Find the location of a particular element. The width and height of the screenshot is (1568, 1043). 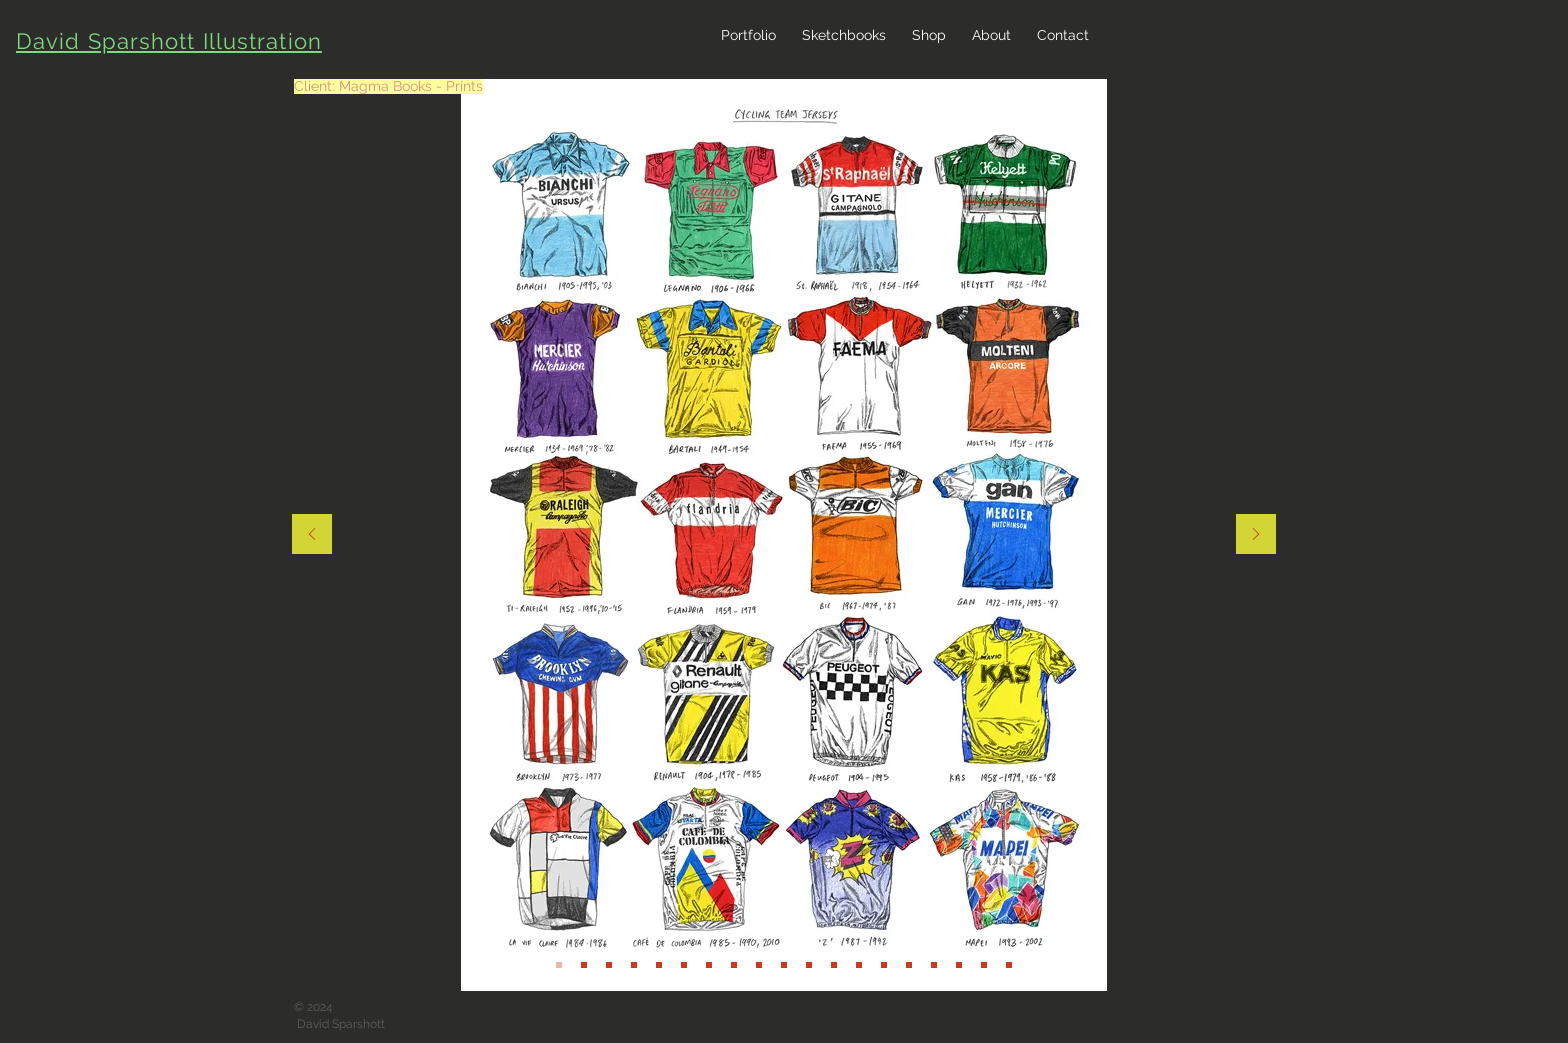

[Slide 19] is located at coordinates (784, 965).